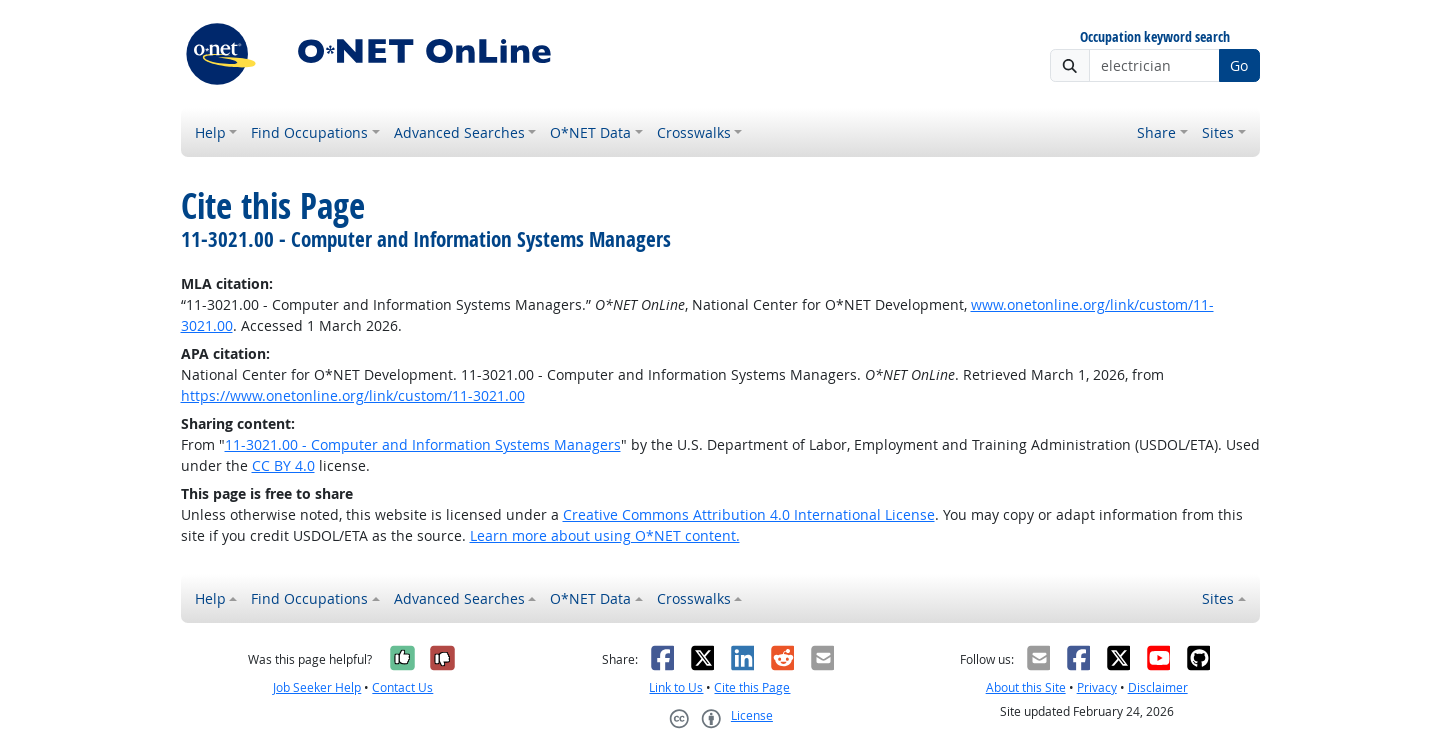  What do you see at coordinates (459, 132) in the screenshot?
I see `Advanced Searches` at bounding box center [459, 132].